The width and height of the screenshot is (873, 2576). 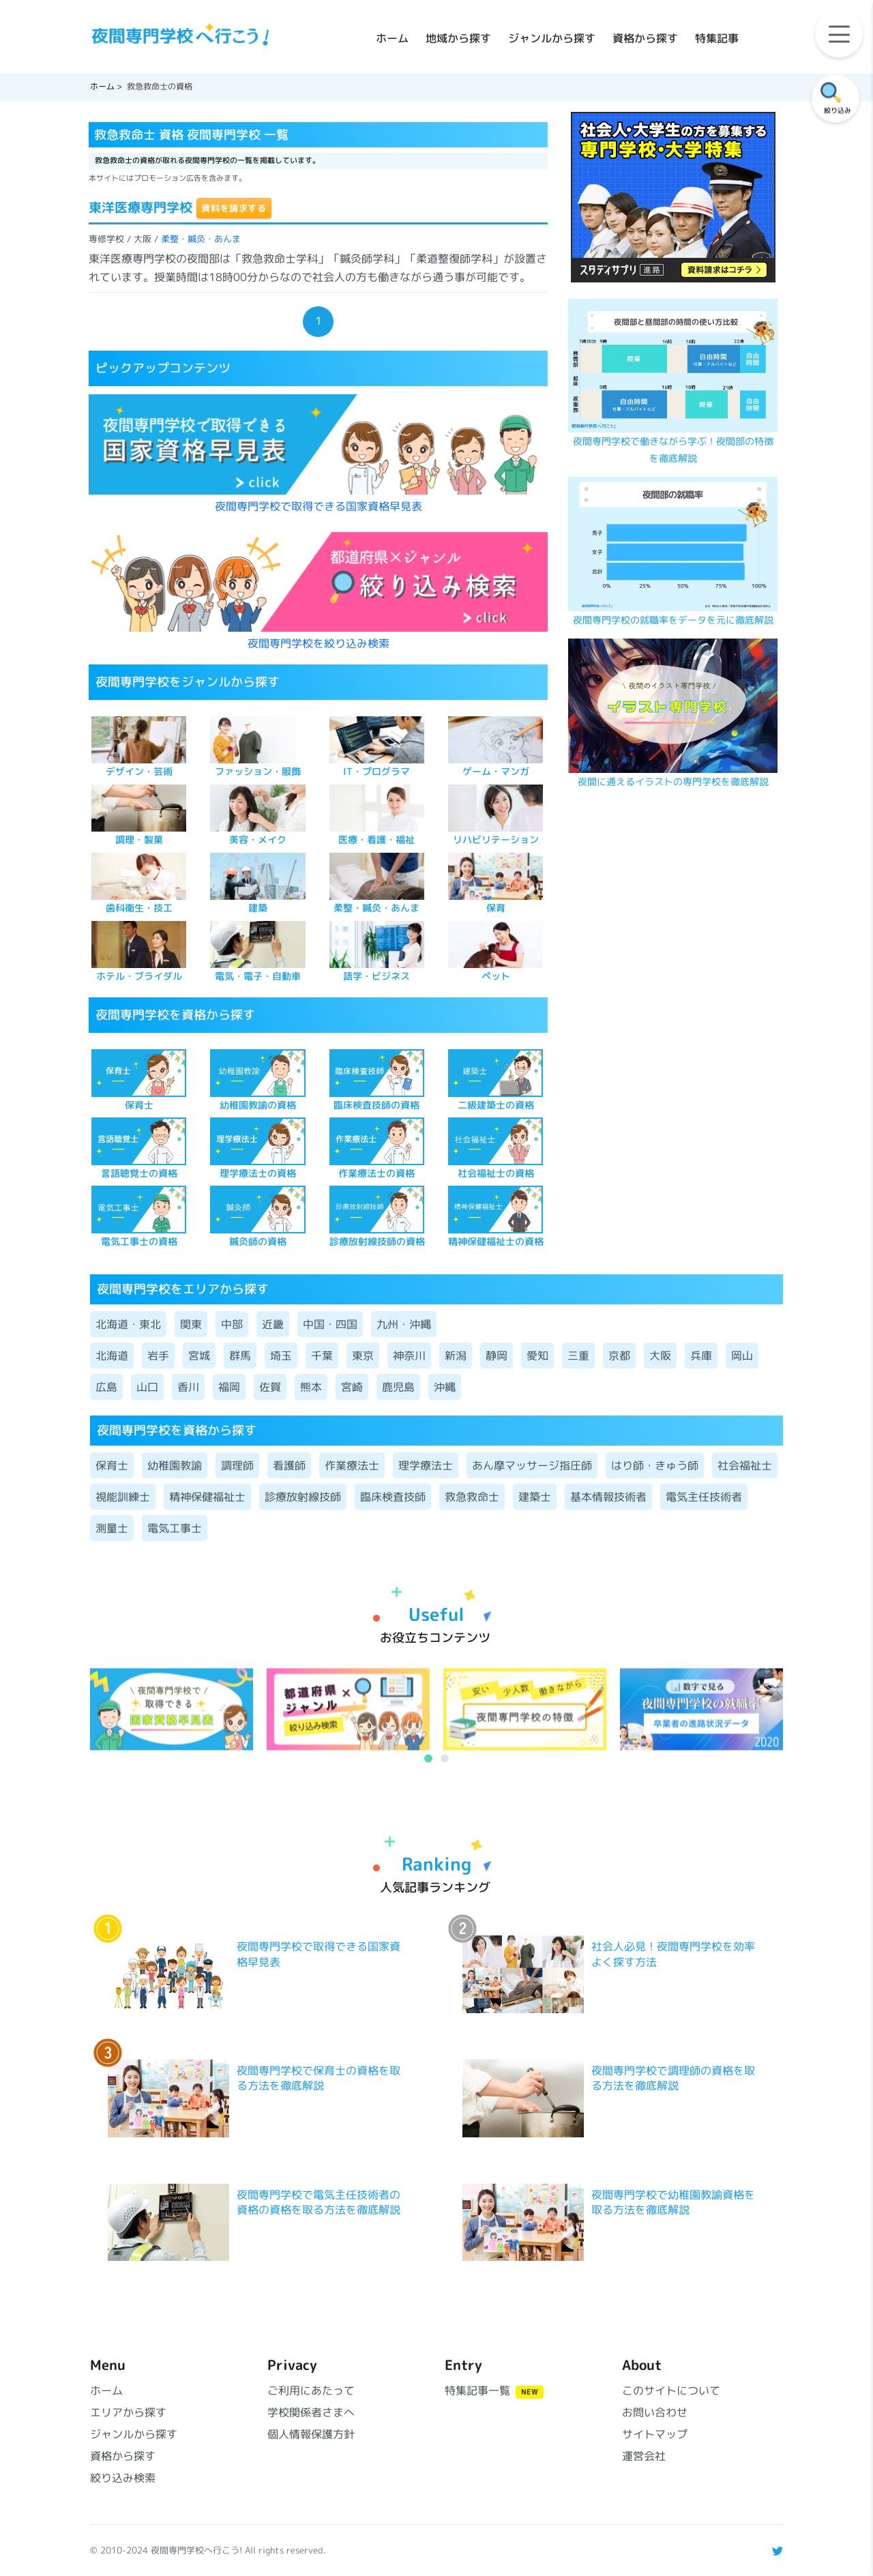 I want to click on 測量士, so click(x=111, y=1528).